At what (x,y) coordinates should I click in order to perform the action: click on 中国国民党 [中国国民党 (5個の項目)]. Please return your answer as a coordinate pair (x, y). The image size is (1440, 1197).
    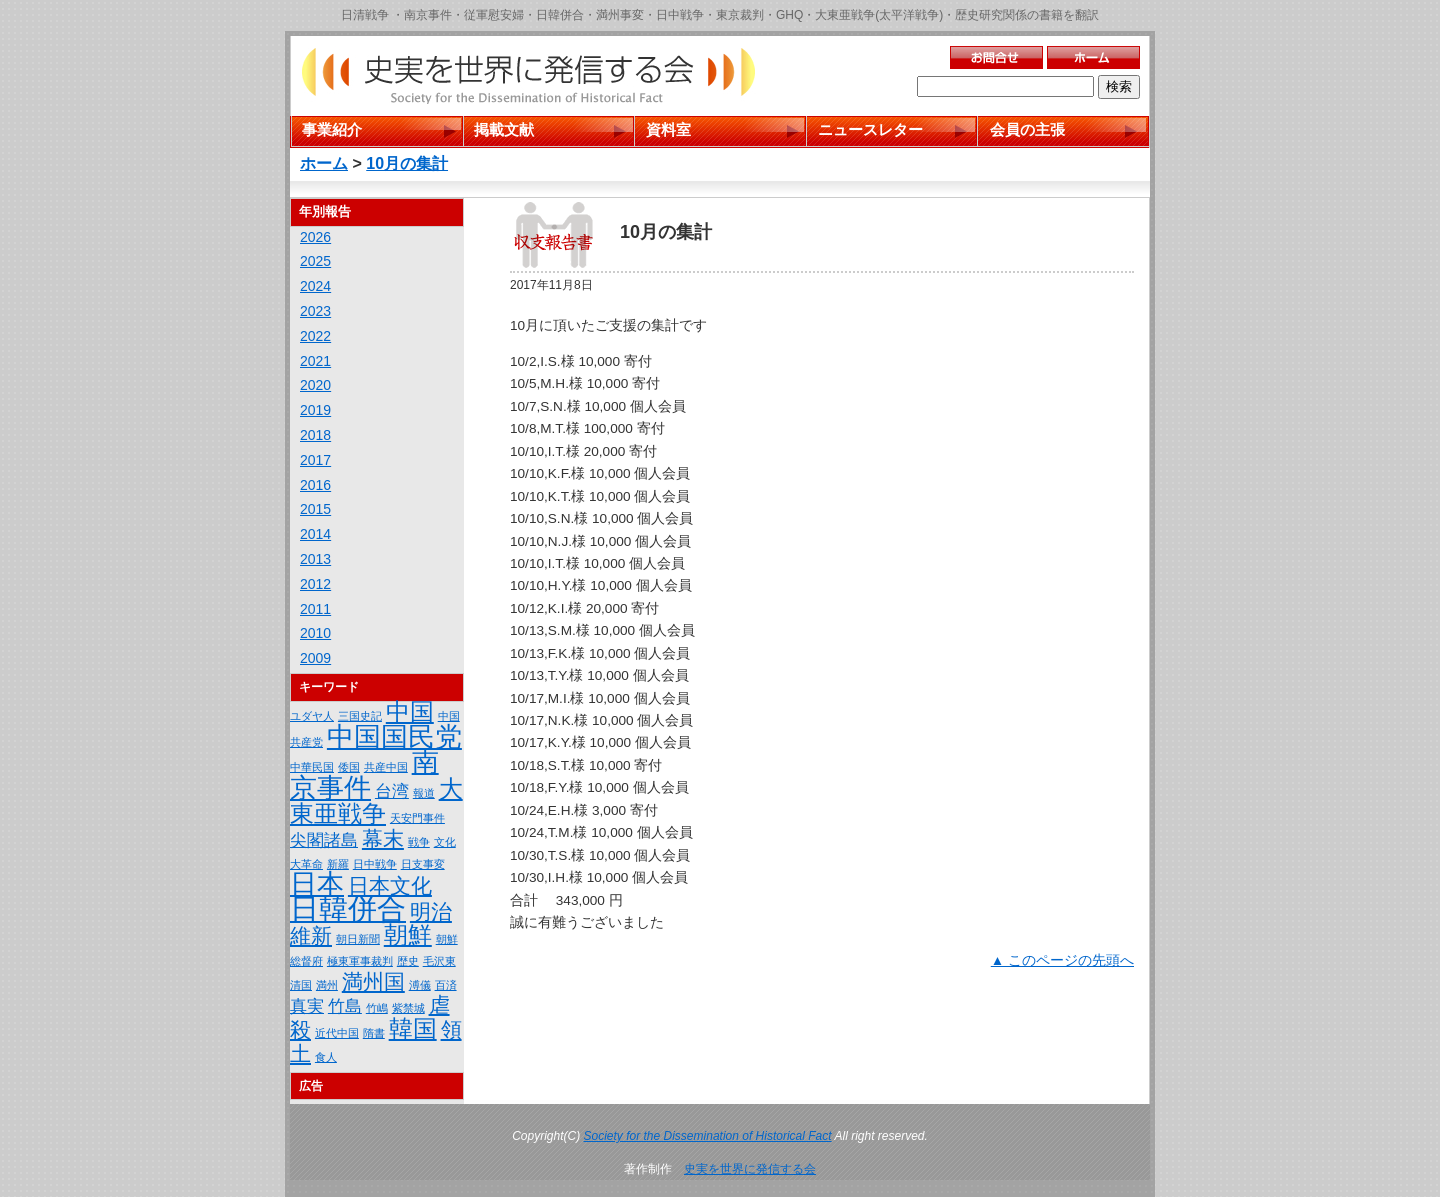
    Looking at the image, I should click on (394, 737).